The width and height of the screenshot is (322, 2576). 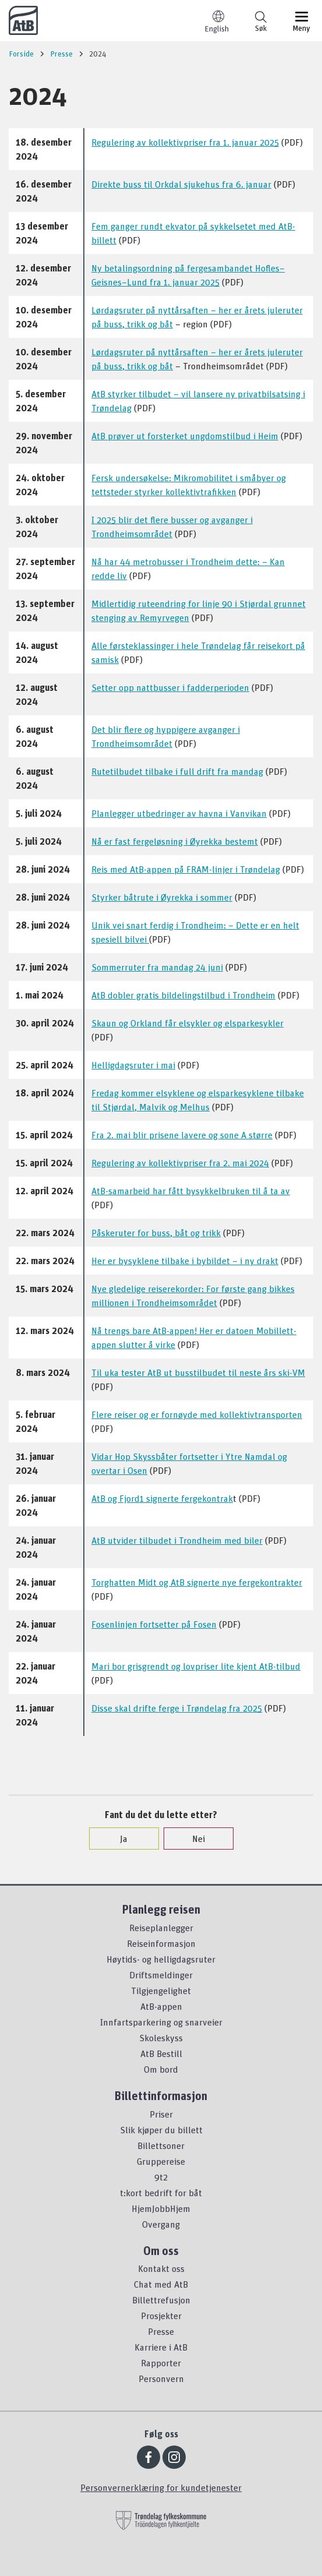 What do you see at coordinates (185, 869) in the screenshot?
I see `Reis med AtB-appen på FRAM-linjer i Trøndelag` at bounding box center [185, 869].